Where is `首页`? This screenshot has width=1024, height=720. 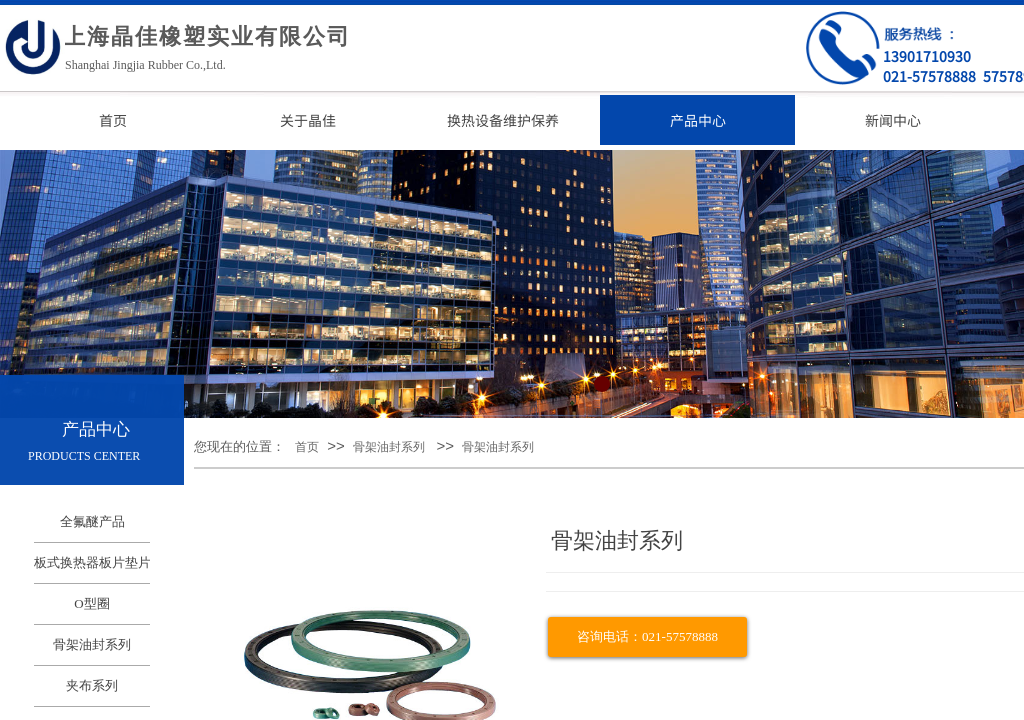 首页 is located at coordinates (307, 447).